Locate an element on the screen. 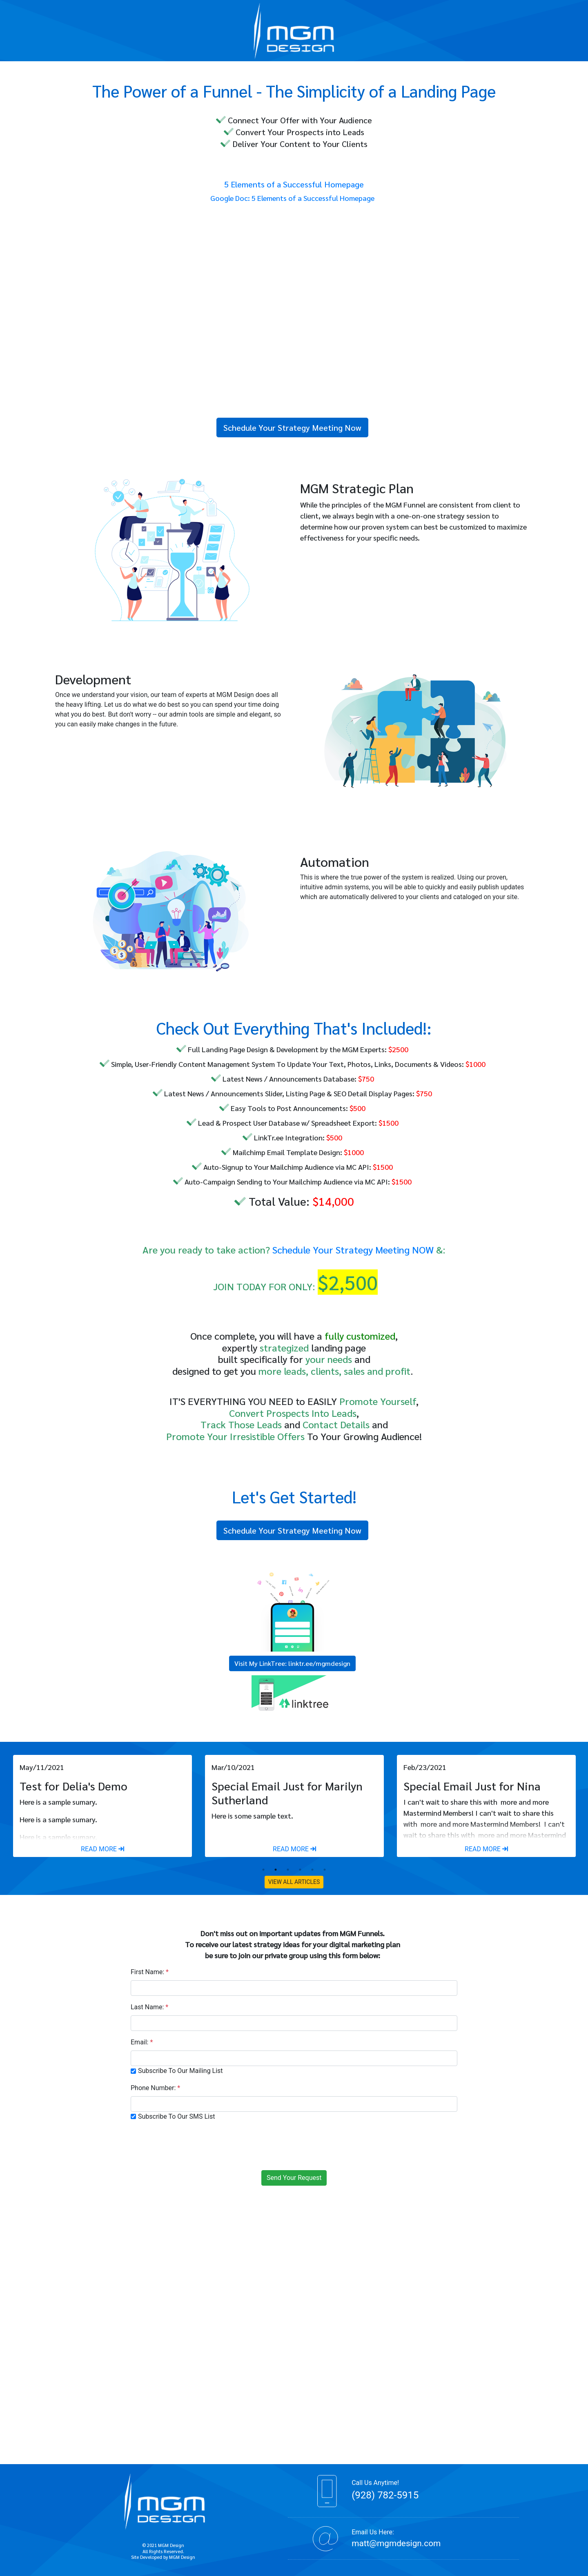  (928) 782-5915 is located at coordinates (385, 2495).